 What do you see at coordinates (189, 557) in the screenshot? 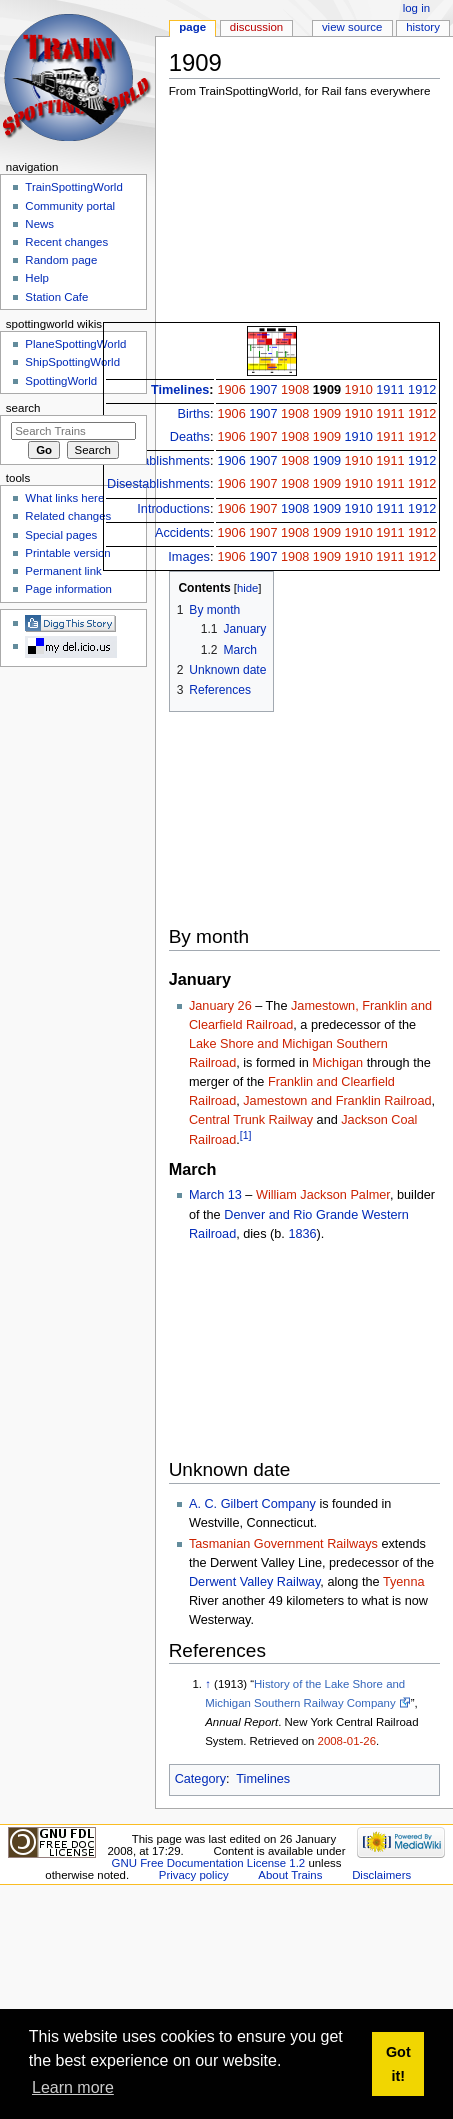
I see `Images` at bounding box center [189, 557].